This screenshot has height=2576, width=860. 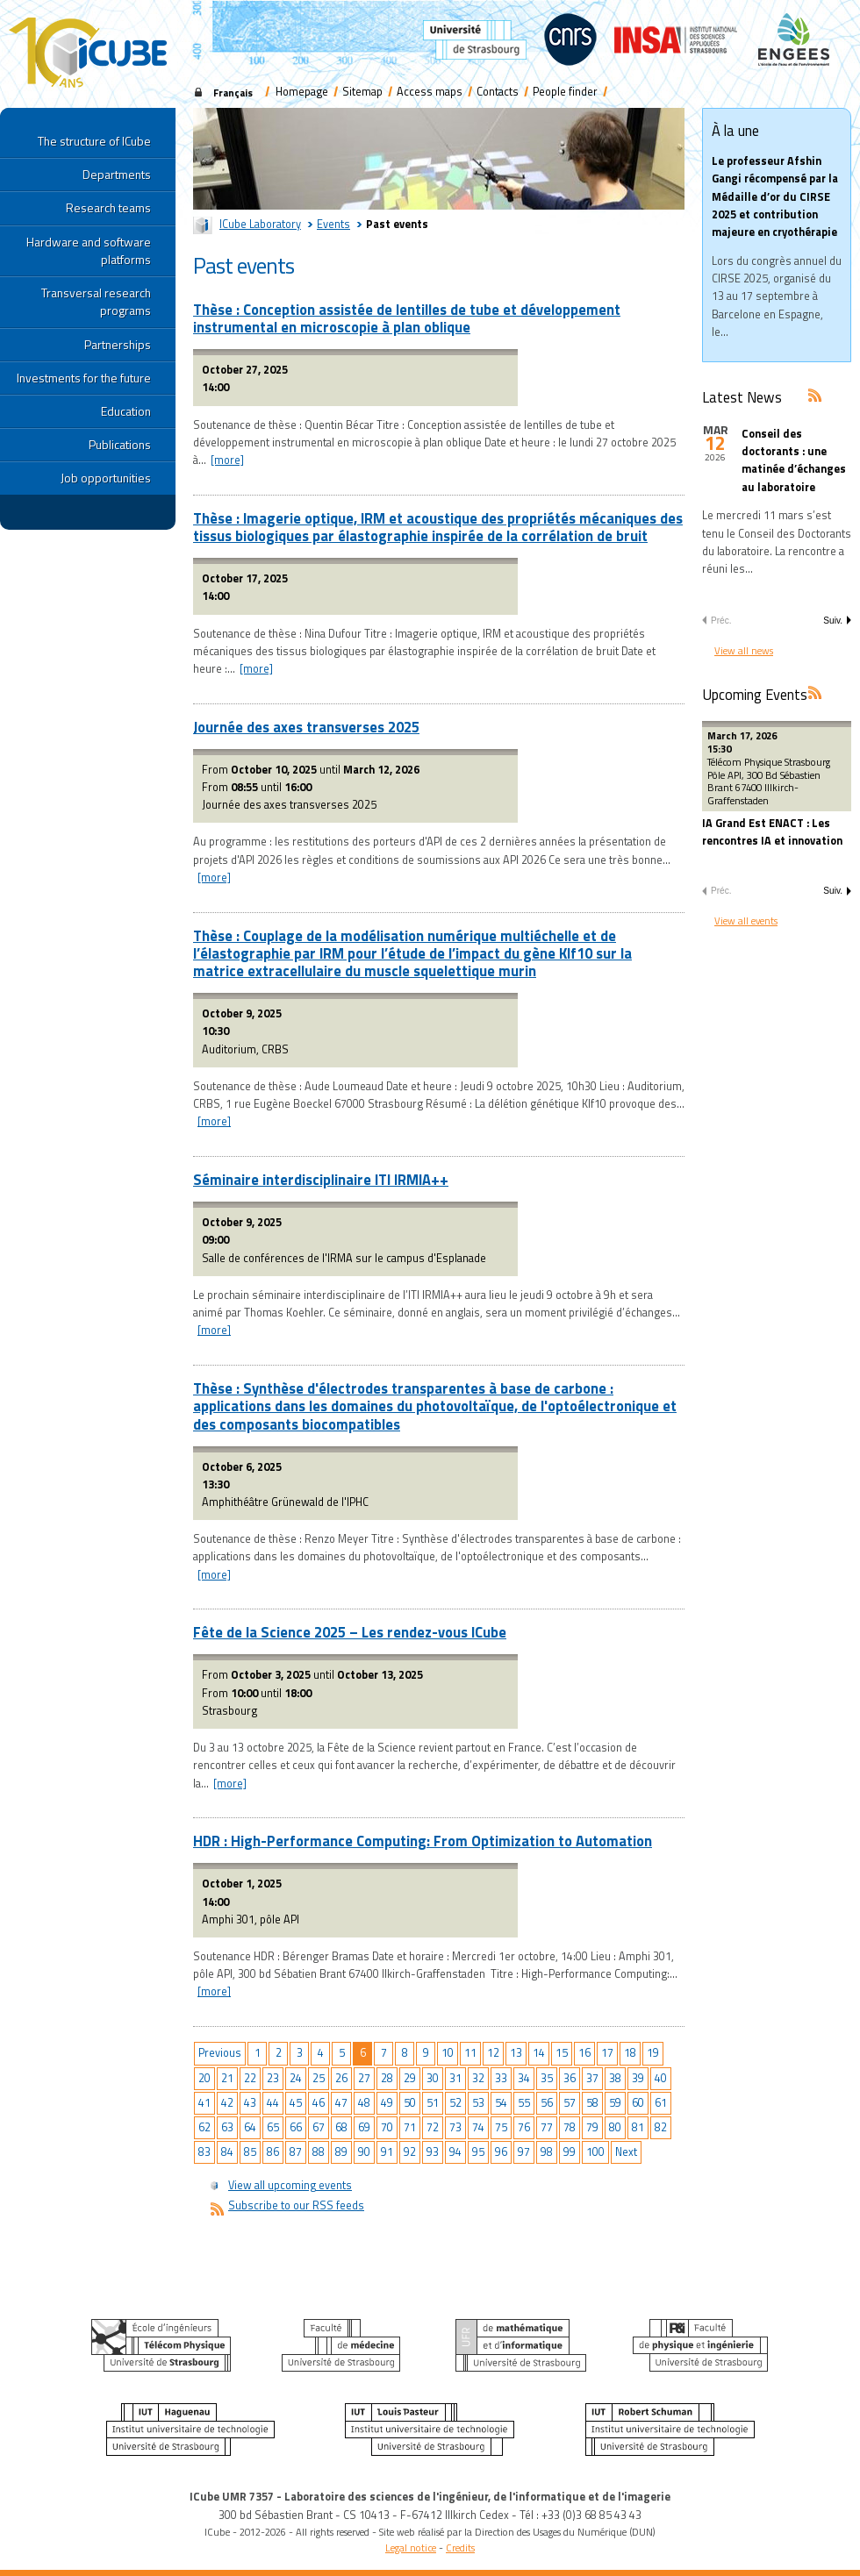 I want to click on 58, so click(x=592, y=2102).